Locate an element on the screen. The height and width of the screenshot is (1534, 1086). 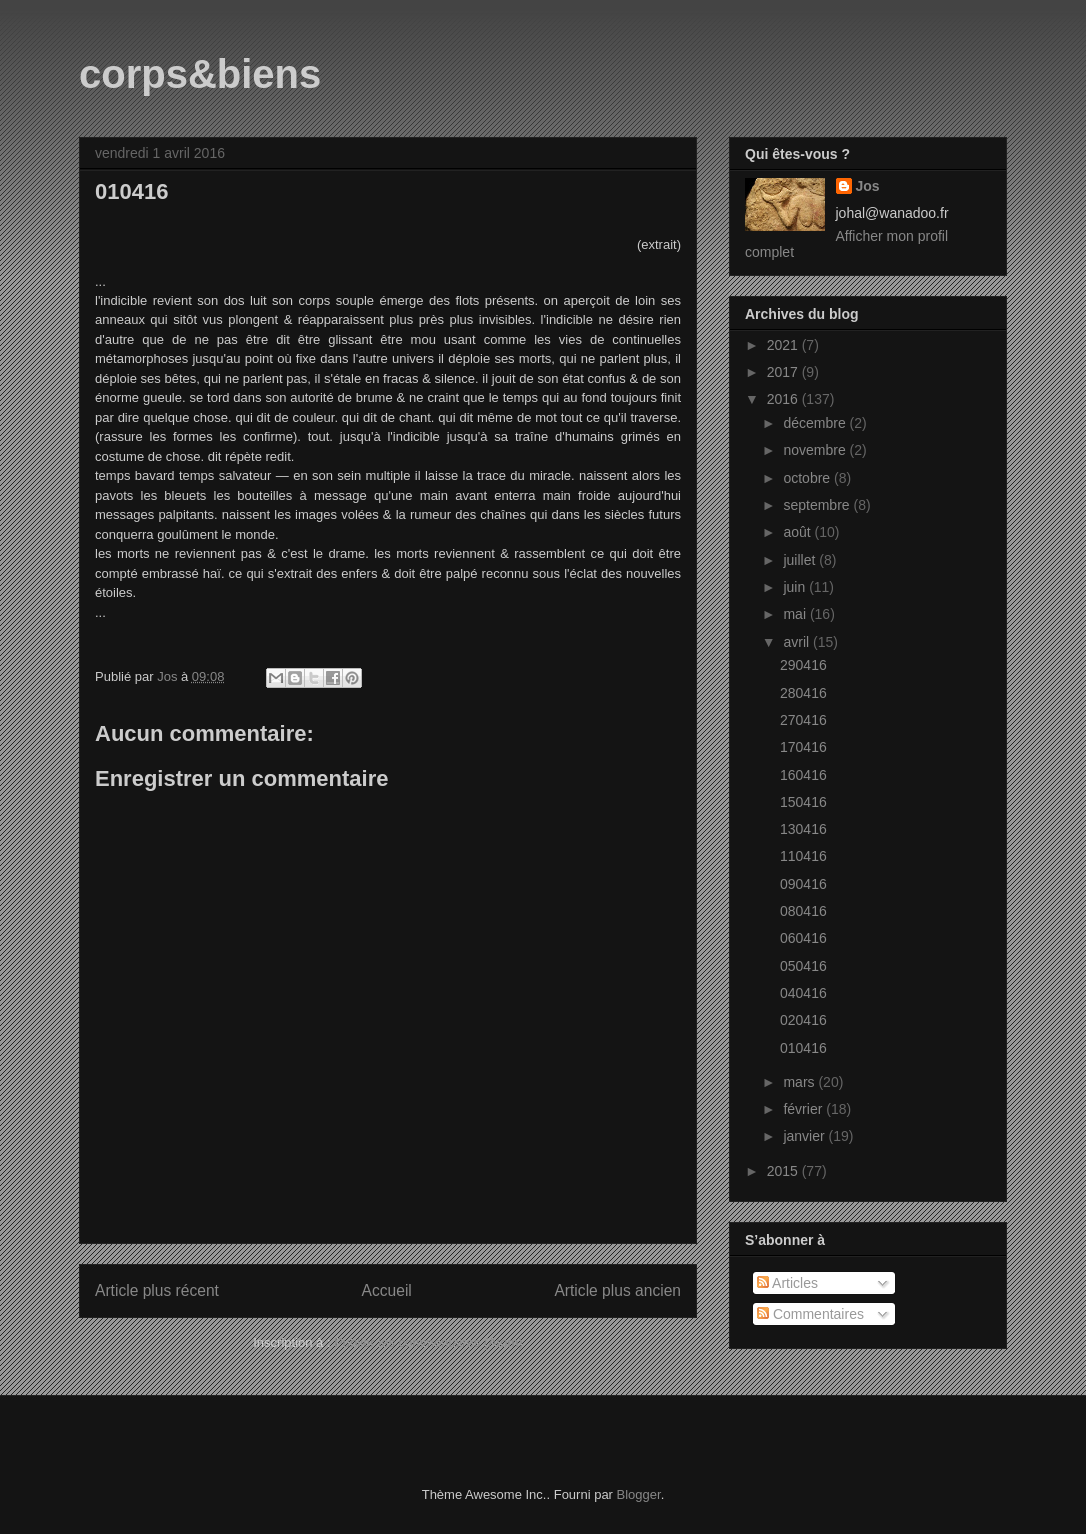
juin is located at coordinates (796, 587).